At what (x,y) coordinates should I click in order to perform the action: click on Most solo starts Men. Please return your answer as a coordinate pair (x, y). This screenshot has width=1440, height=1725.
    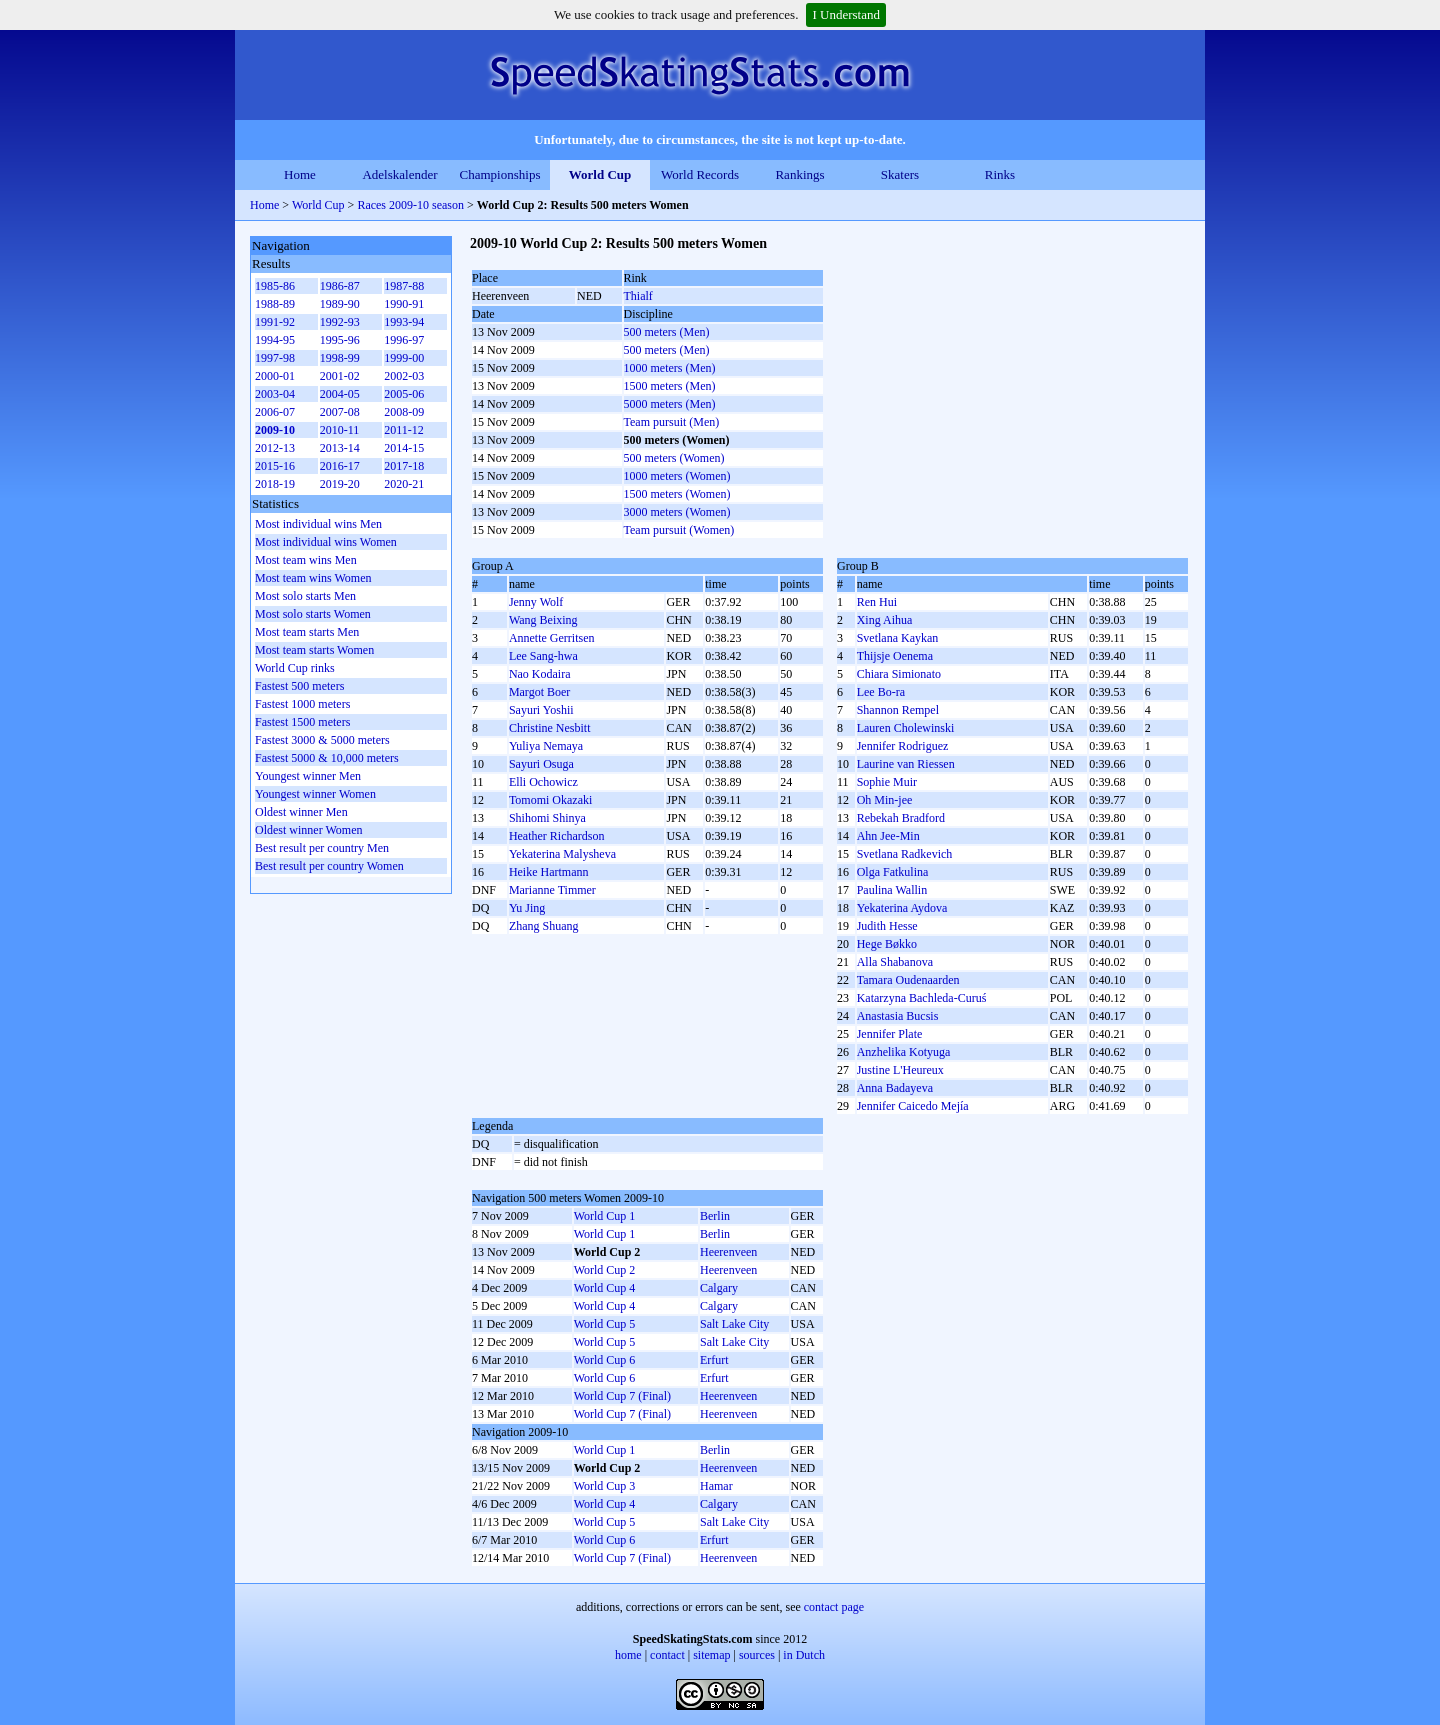
    Looking at the image, I should click on (305, 596).